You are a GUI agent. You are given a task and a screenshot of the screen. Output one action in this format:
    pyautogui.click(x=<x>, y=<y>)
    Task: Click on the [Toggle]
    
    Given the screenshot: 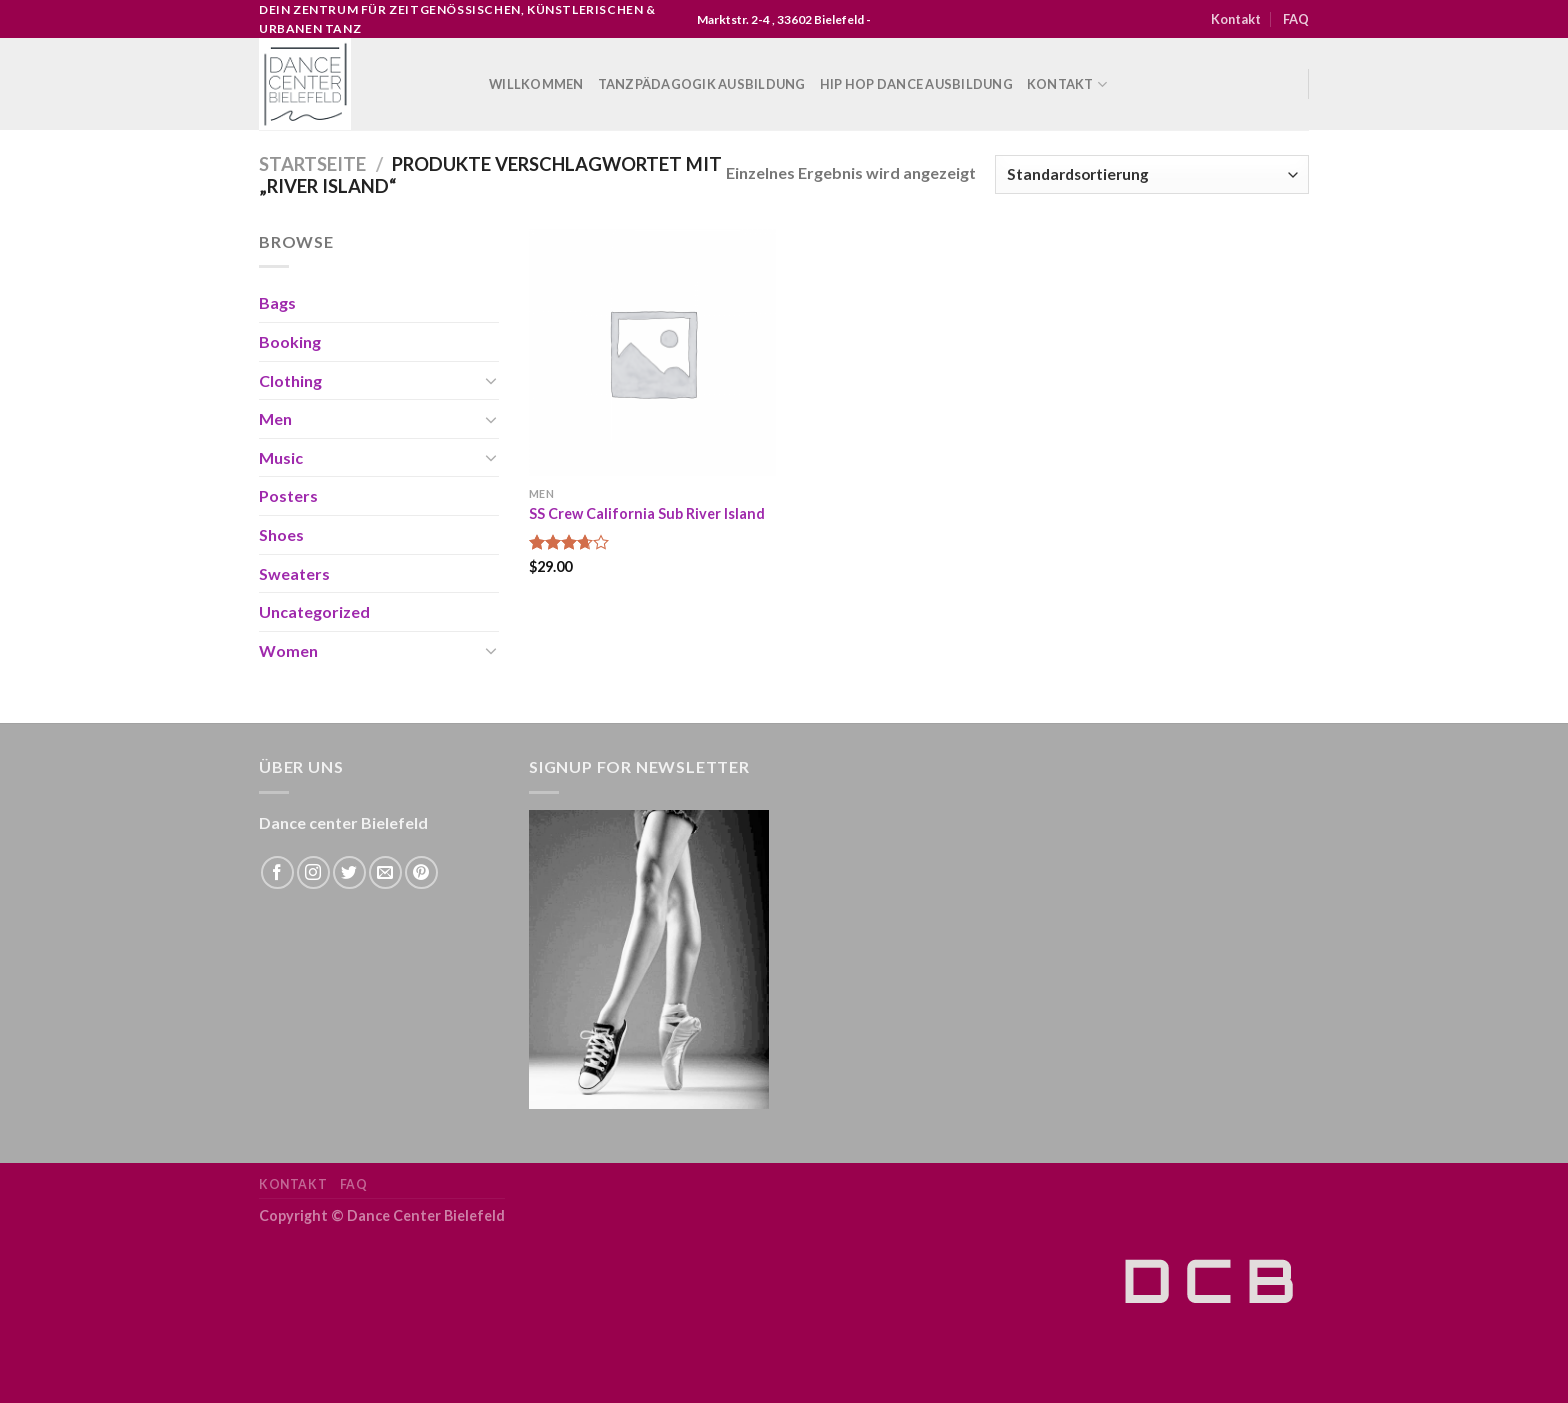 What is the action you would take?
    pyautogui.click(x=491, y=380)
    